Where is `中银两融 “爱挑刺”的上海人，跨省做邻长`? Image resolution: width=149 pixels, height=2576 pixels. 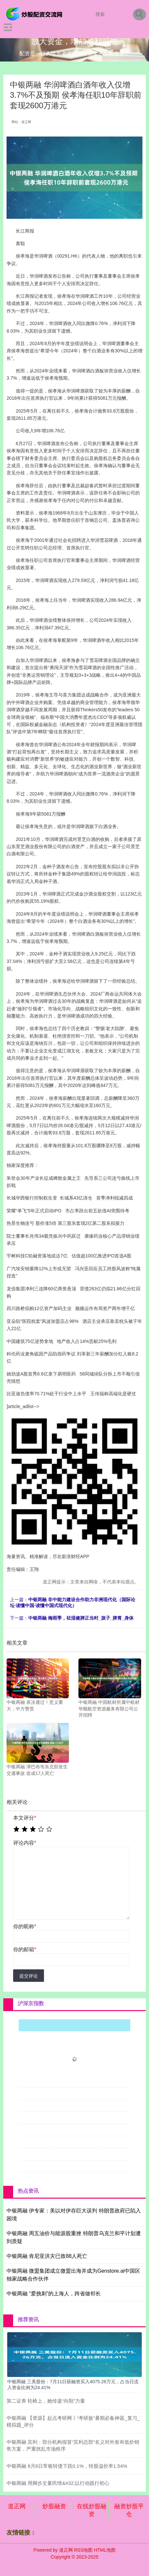
中银两融 “爱挑刺”的上海人，跨省做邻长 is located at coordinates (54, 2293).